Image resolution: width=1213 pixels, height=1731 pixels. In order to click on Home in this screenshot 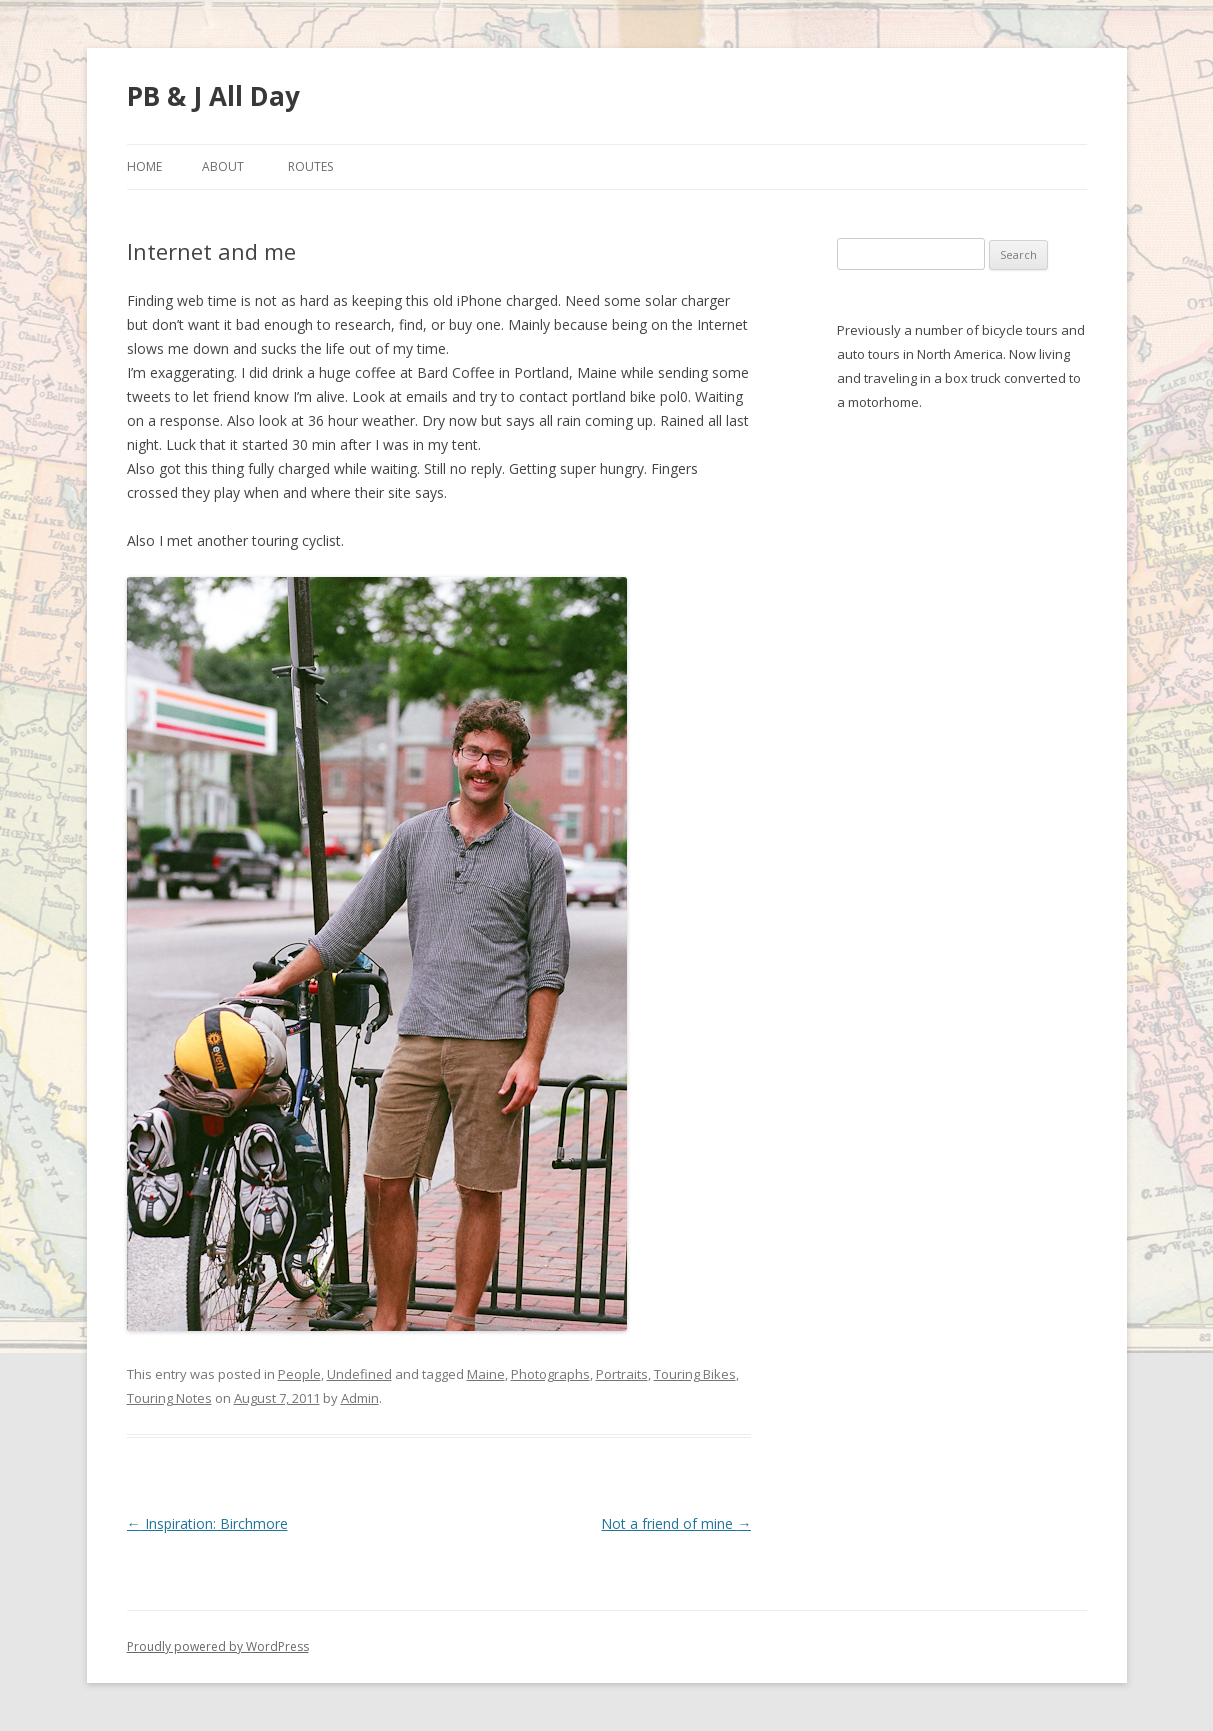, I will do `click(144, 166)`.